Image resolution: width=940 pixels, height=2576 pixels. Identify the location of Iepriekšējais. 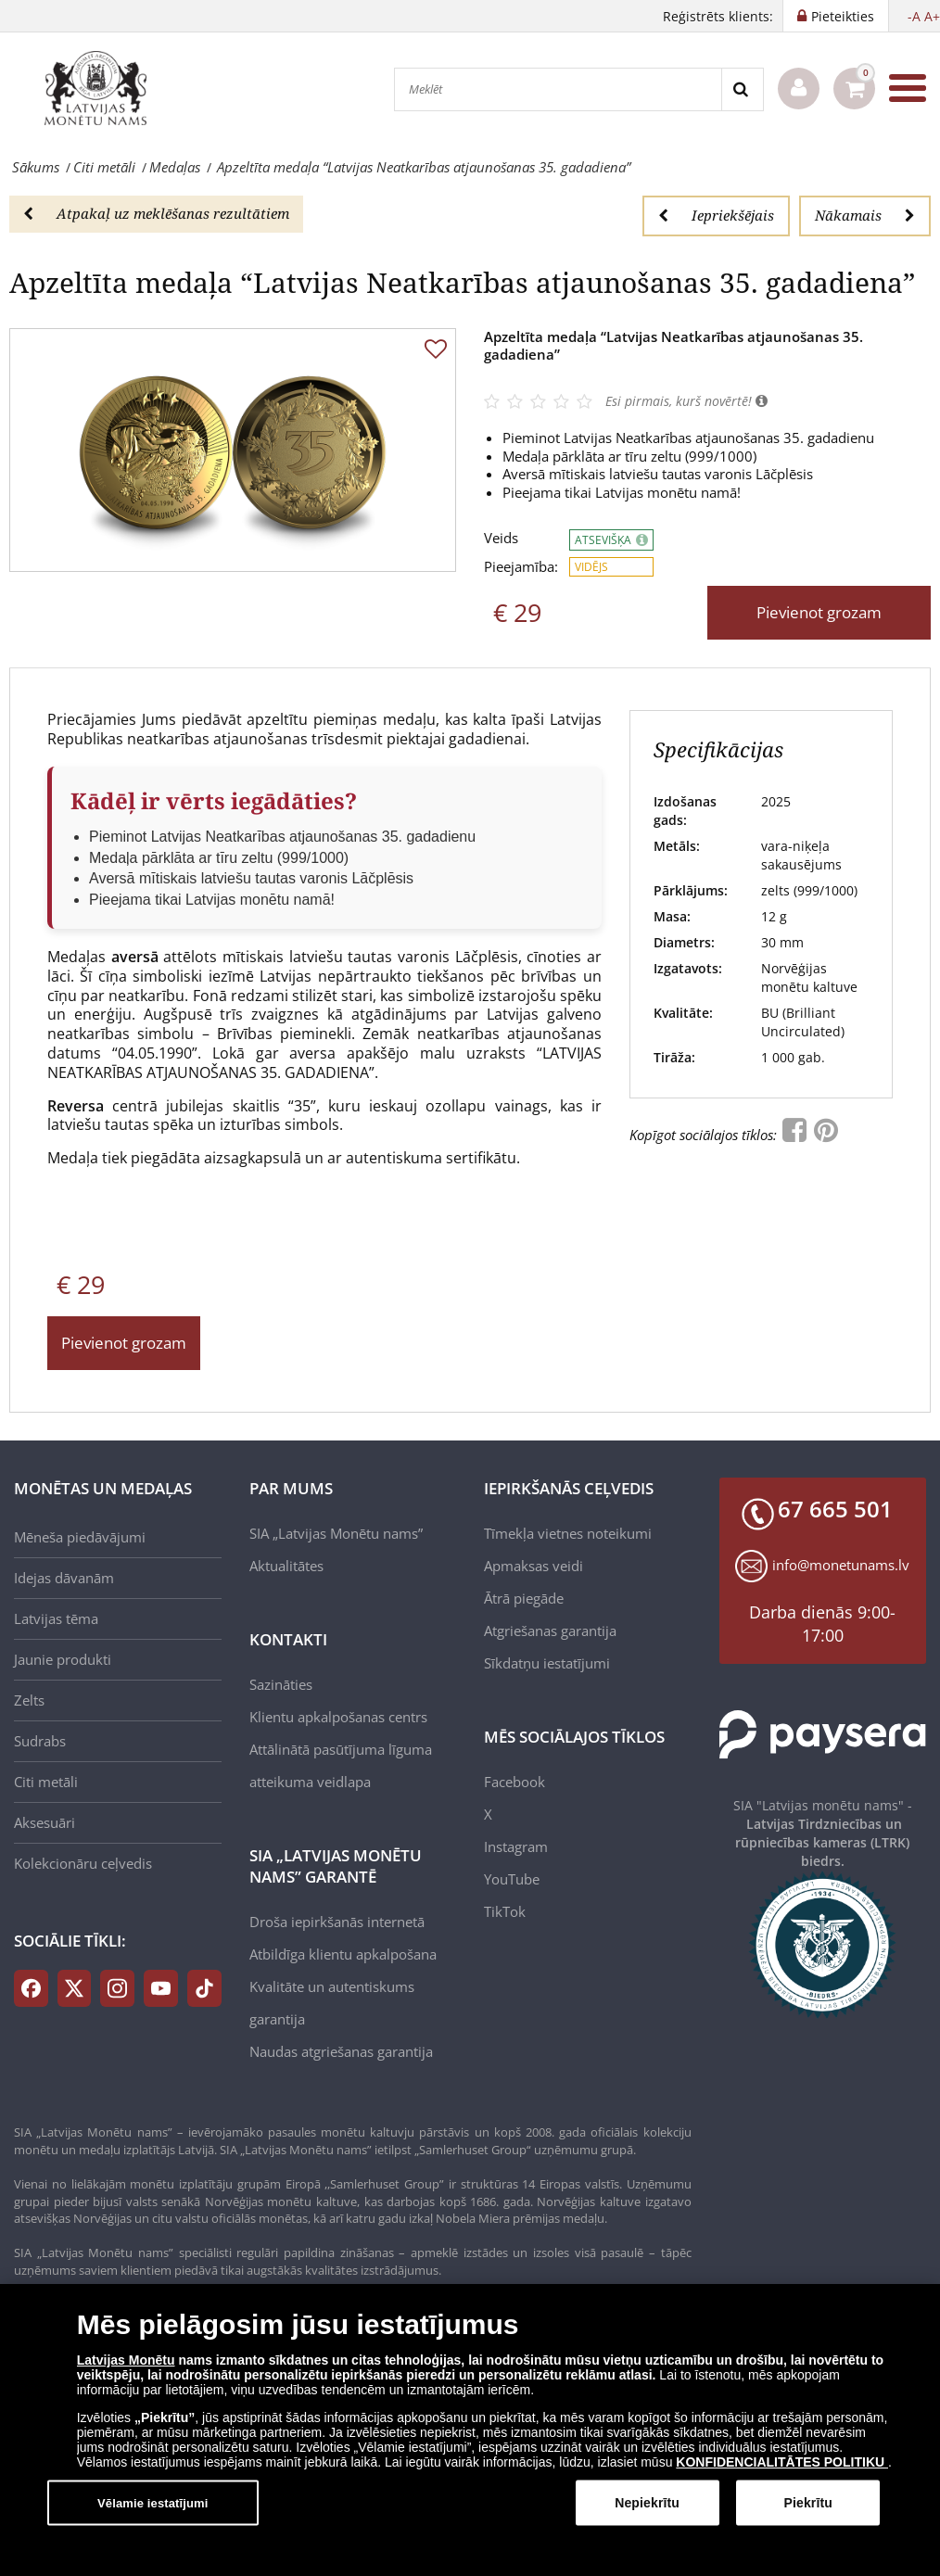
(716, 215).